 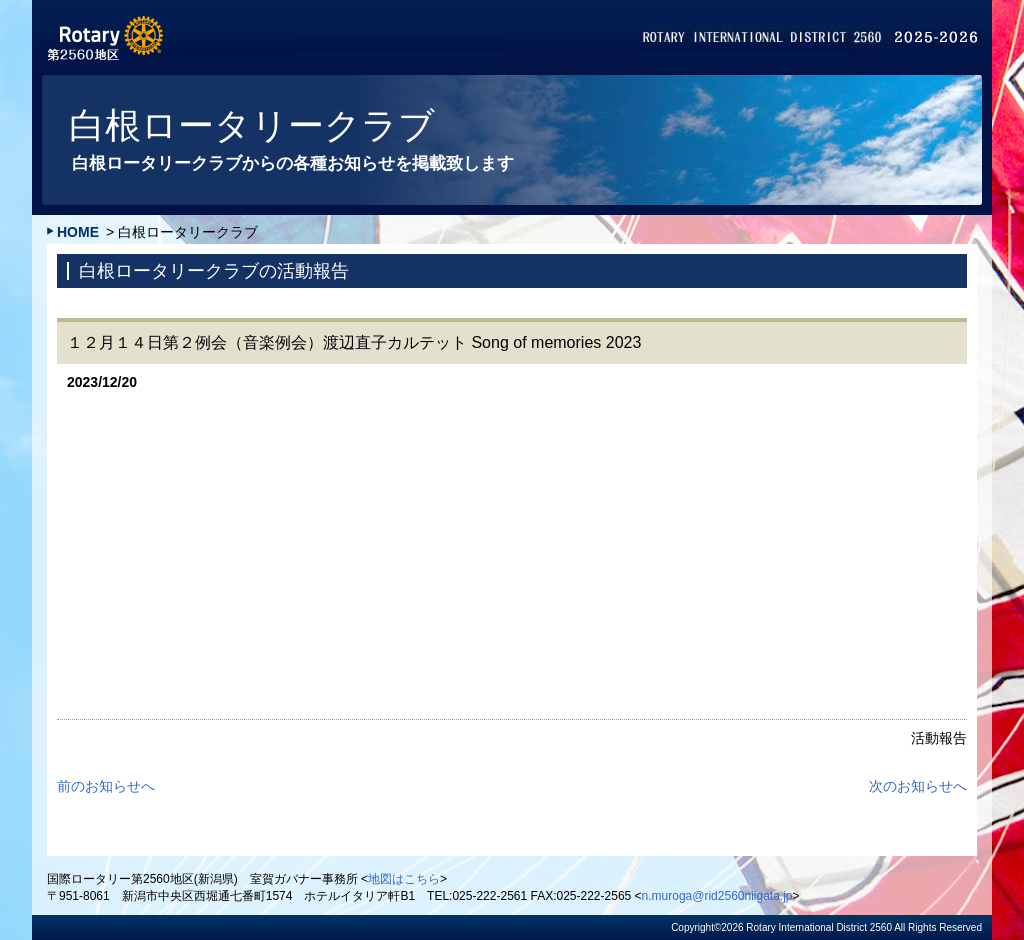 I want to click on 次のお知らせへ, so click(x=918, y=786).